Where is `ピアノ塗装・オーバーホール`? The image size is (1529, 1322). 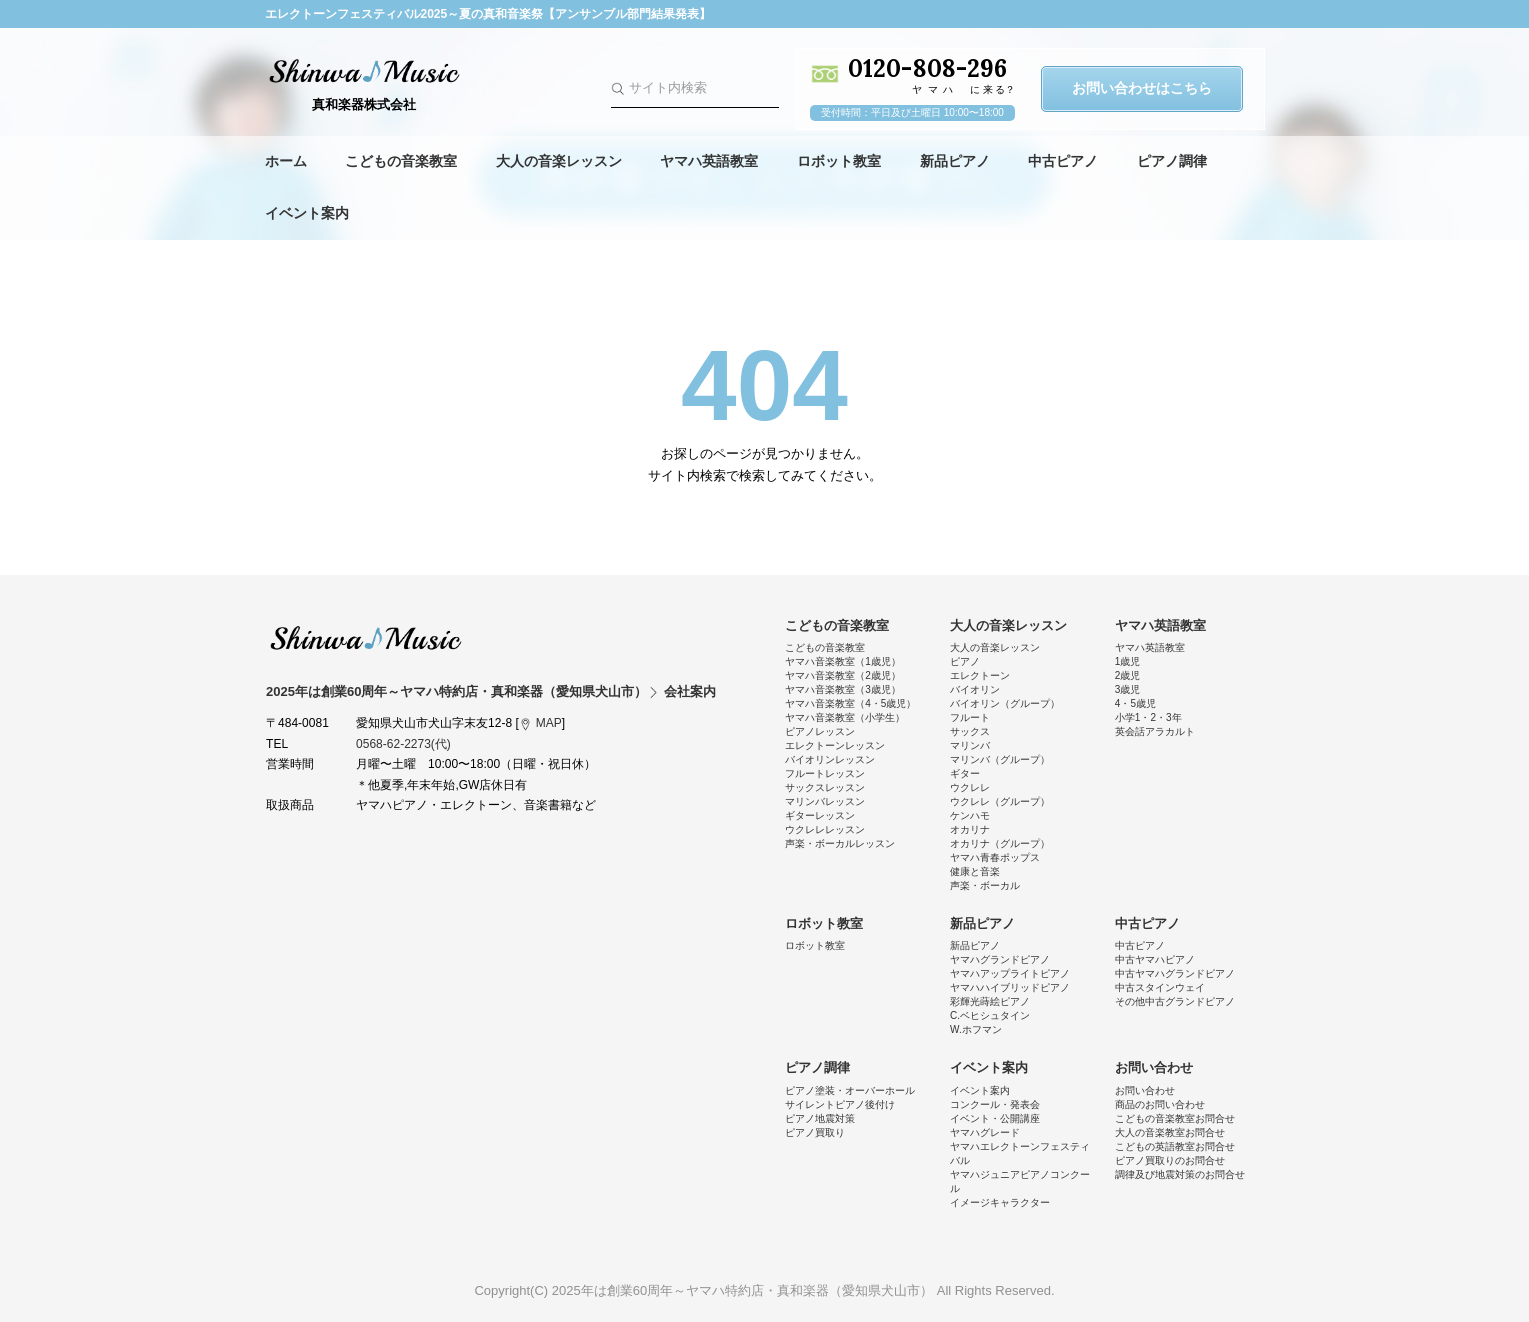
ピアノ塗装・オーバーホール is located at coordinates (850, 1090).